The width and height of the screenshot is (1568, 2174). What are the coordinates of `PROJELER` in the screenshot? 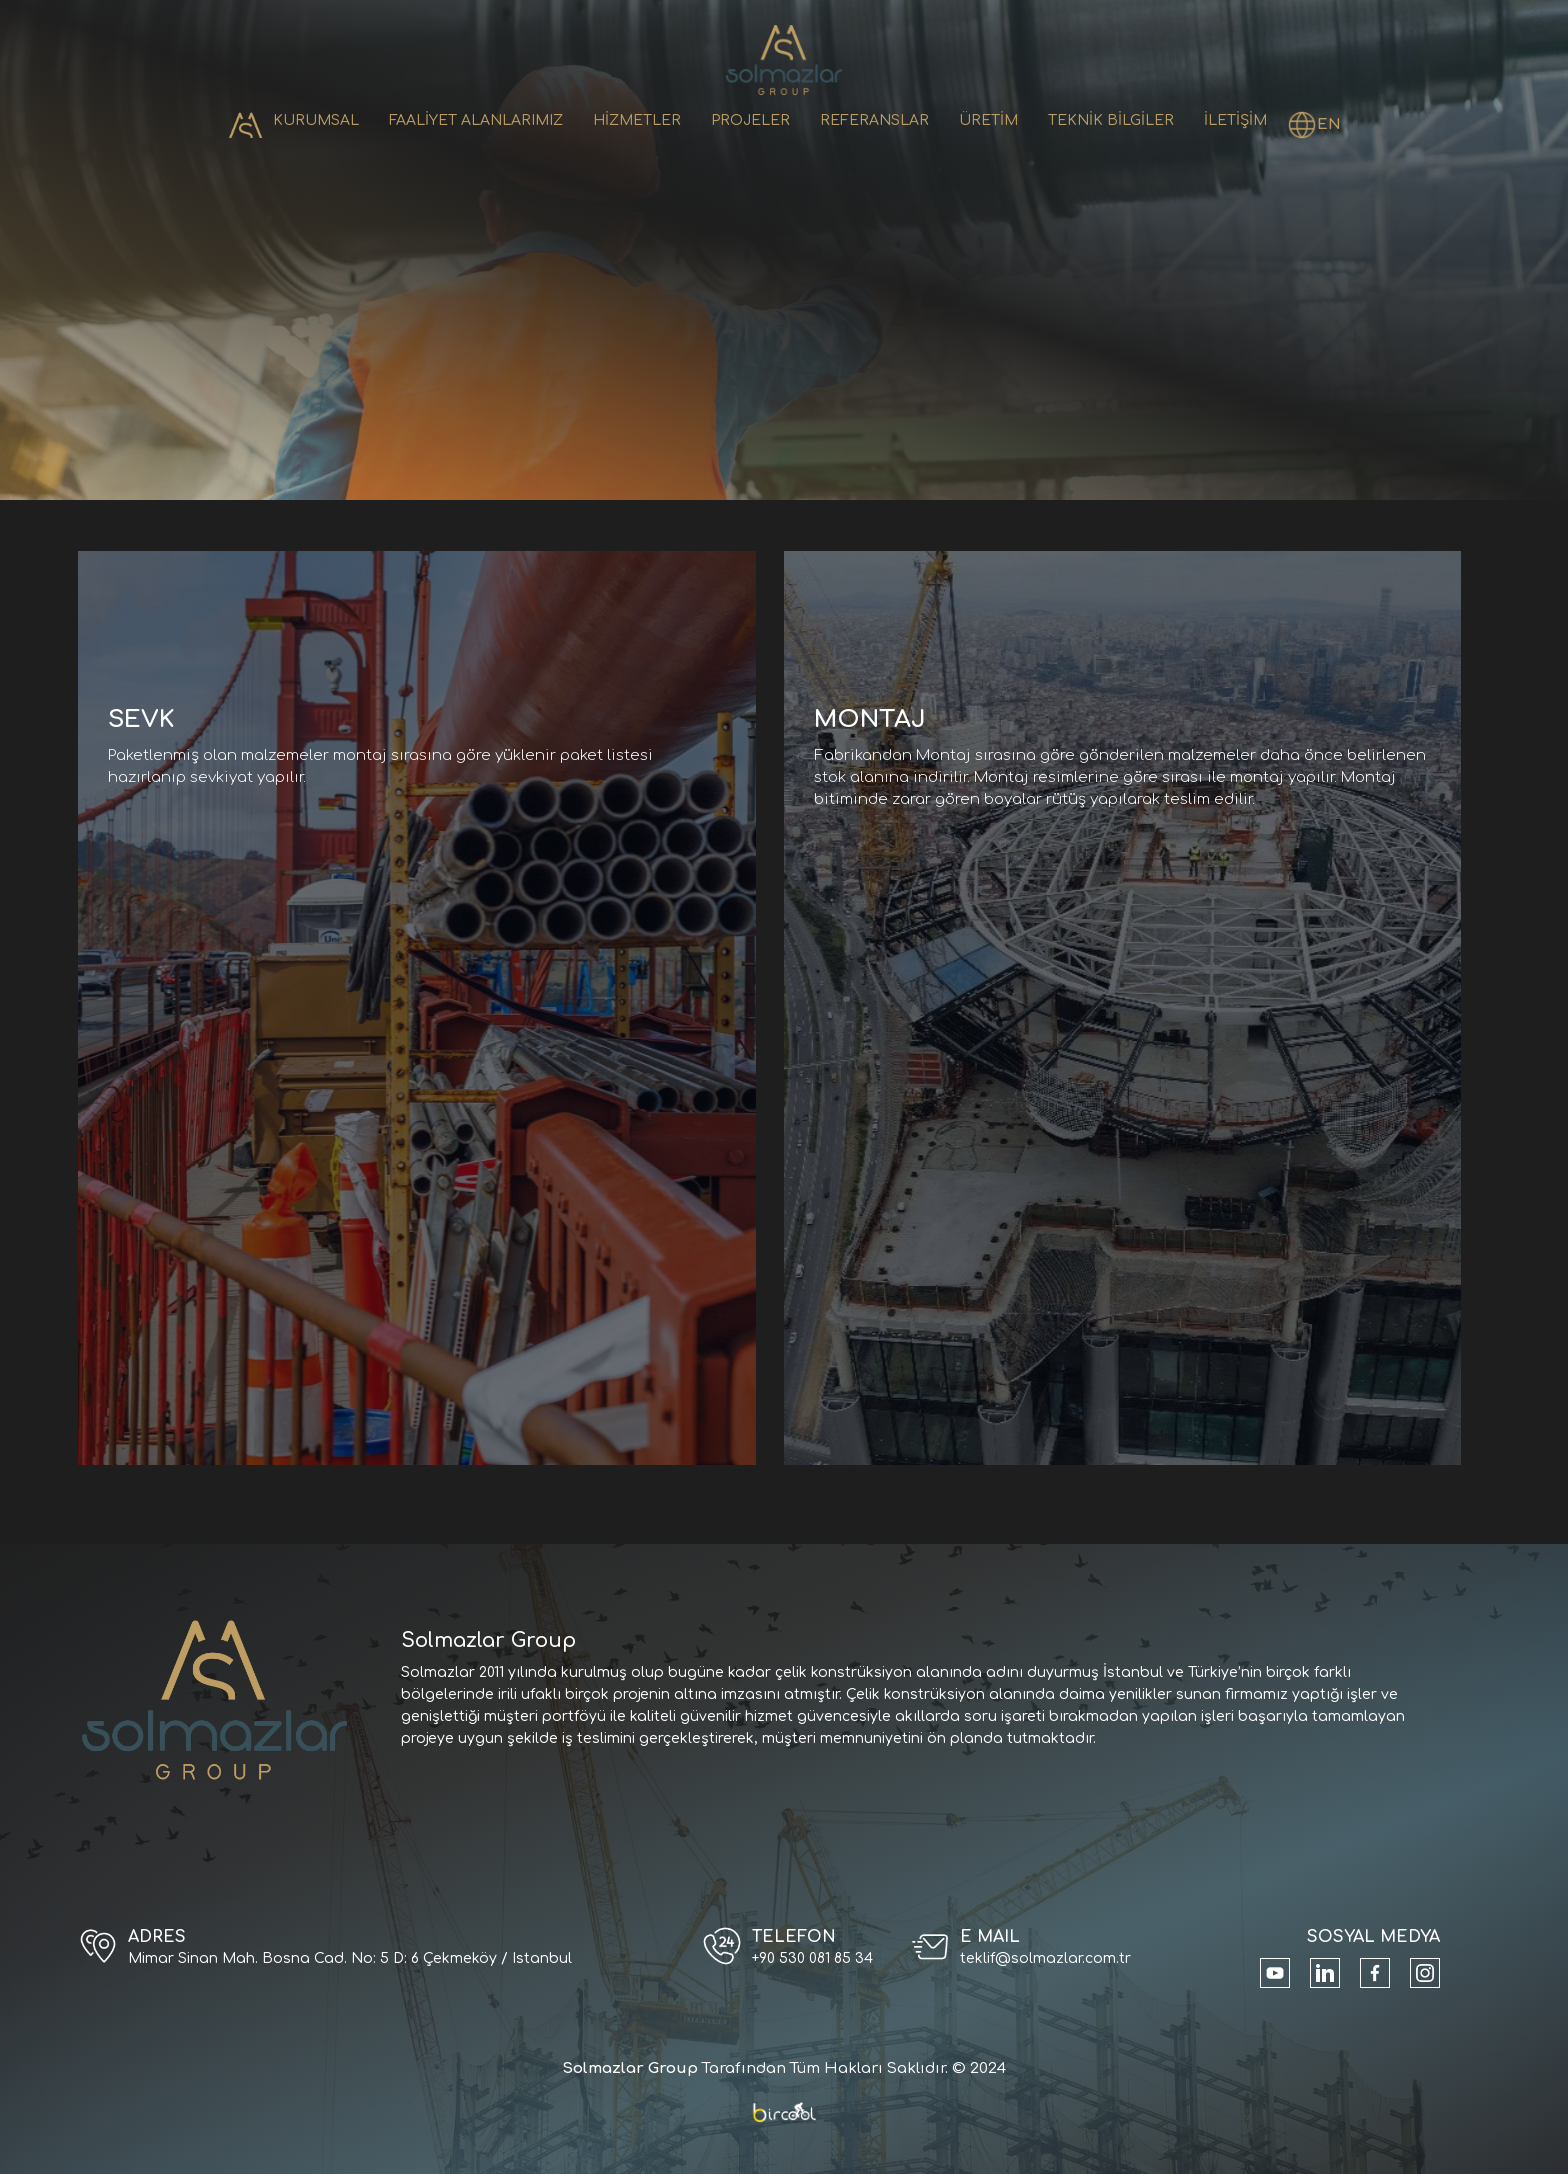 It's located at (750, 120).